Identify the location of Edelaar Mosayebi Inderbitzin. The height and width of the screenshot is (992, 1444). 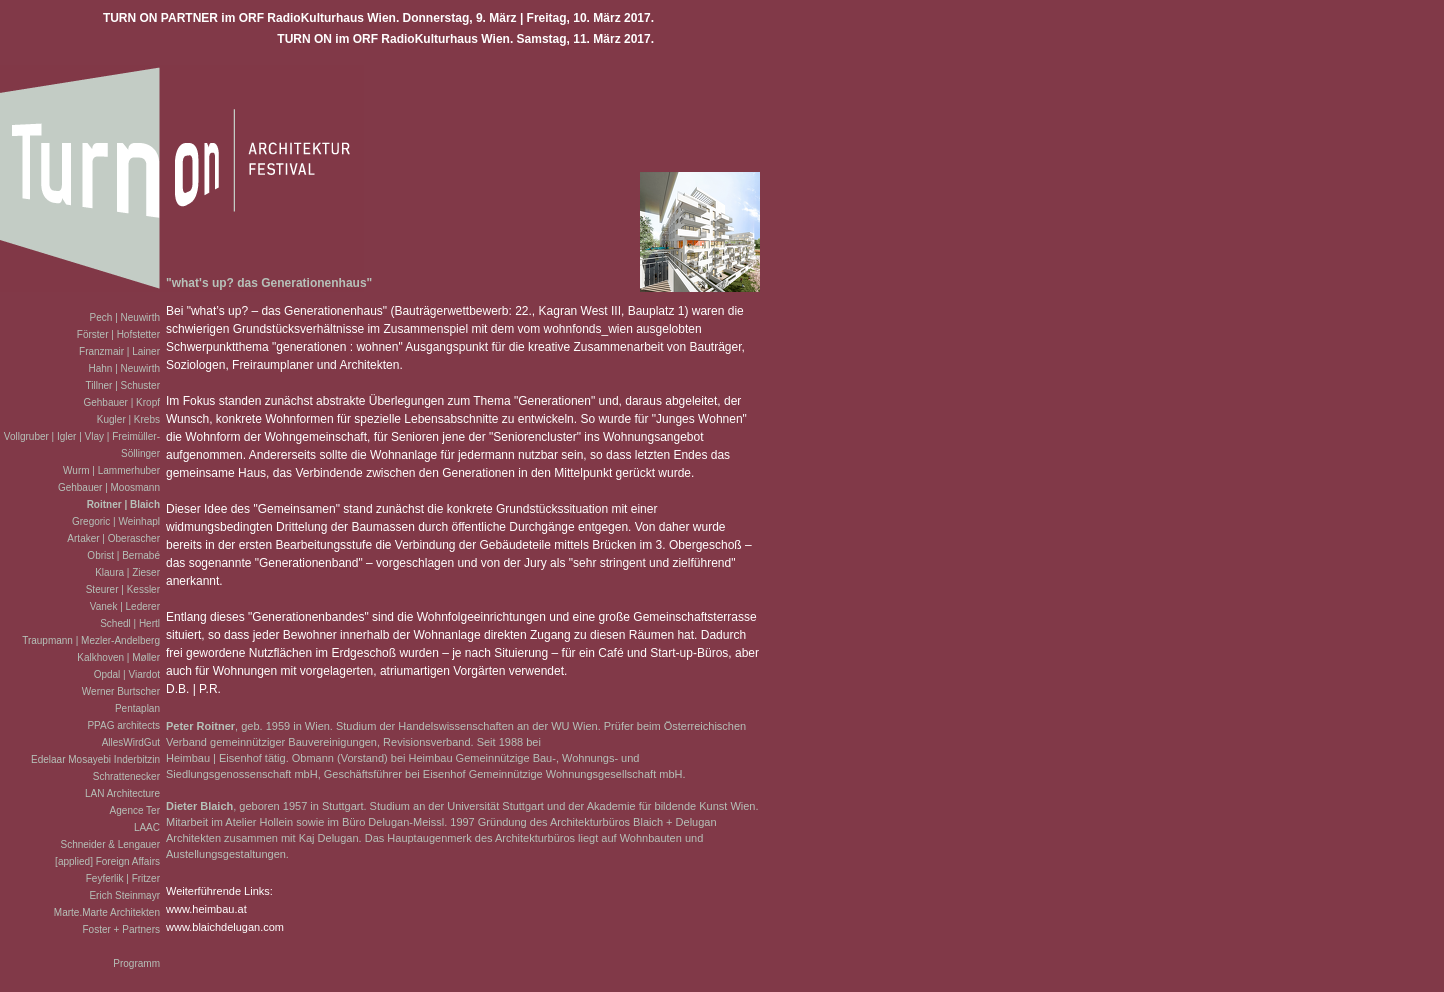
(95, 759).